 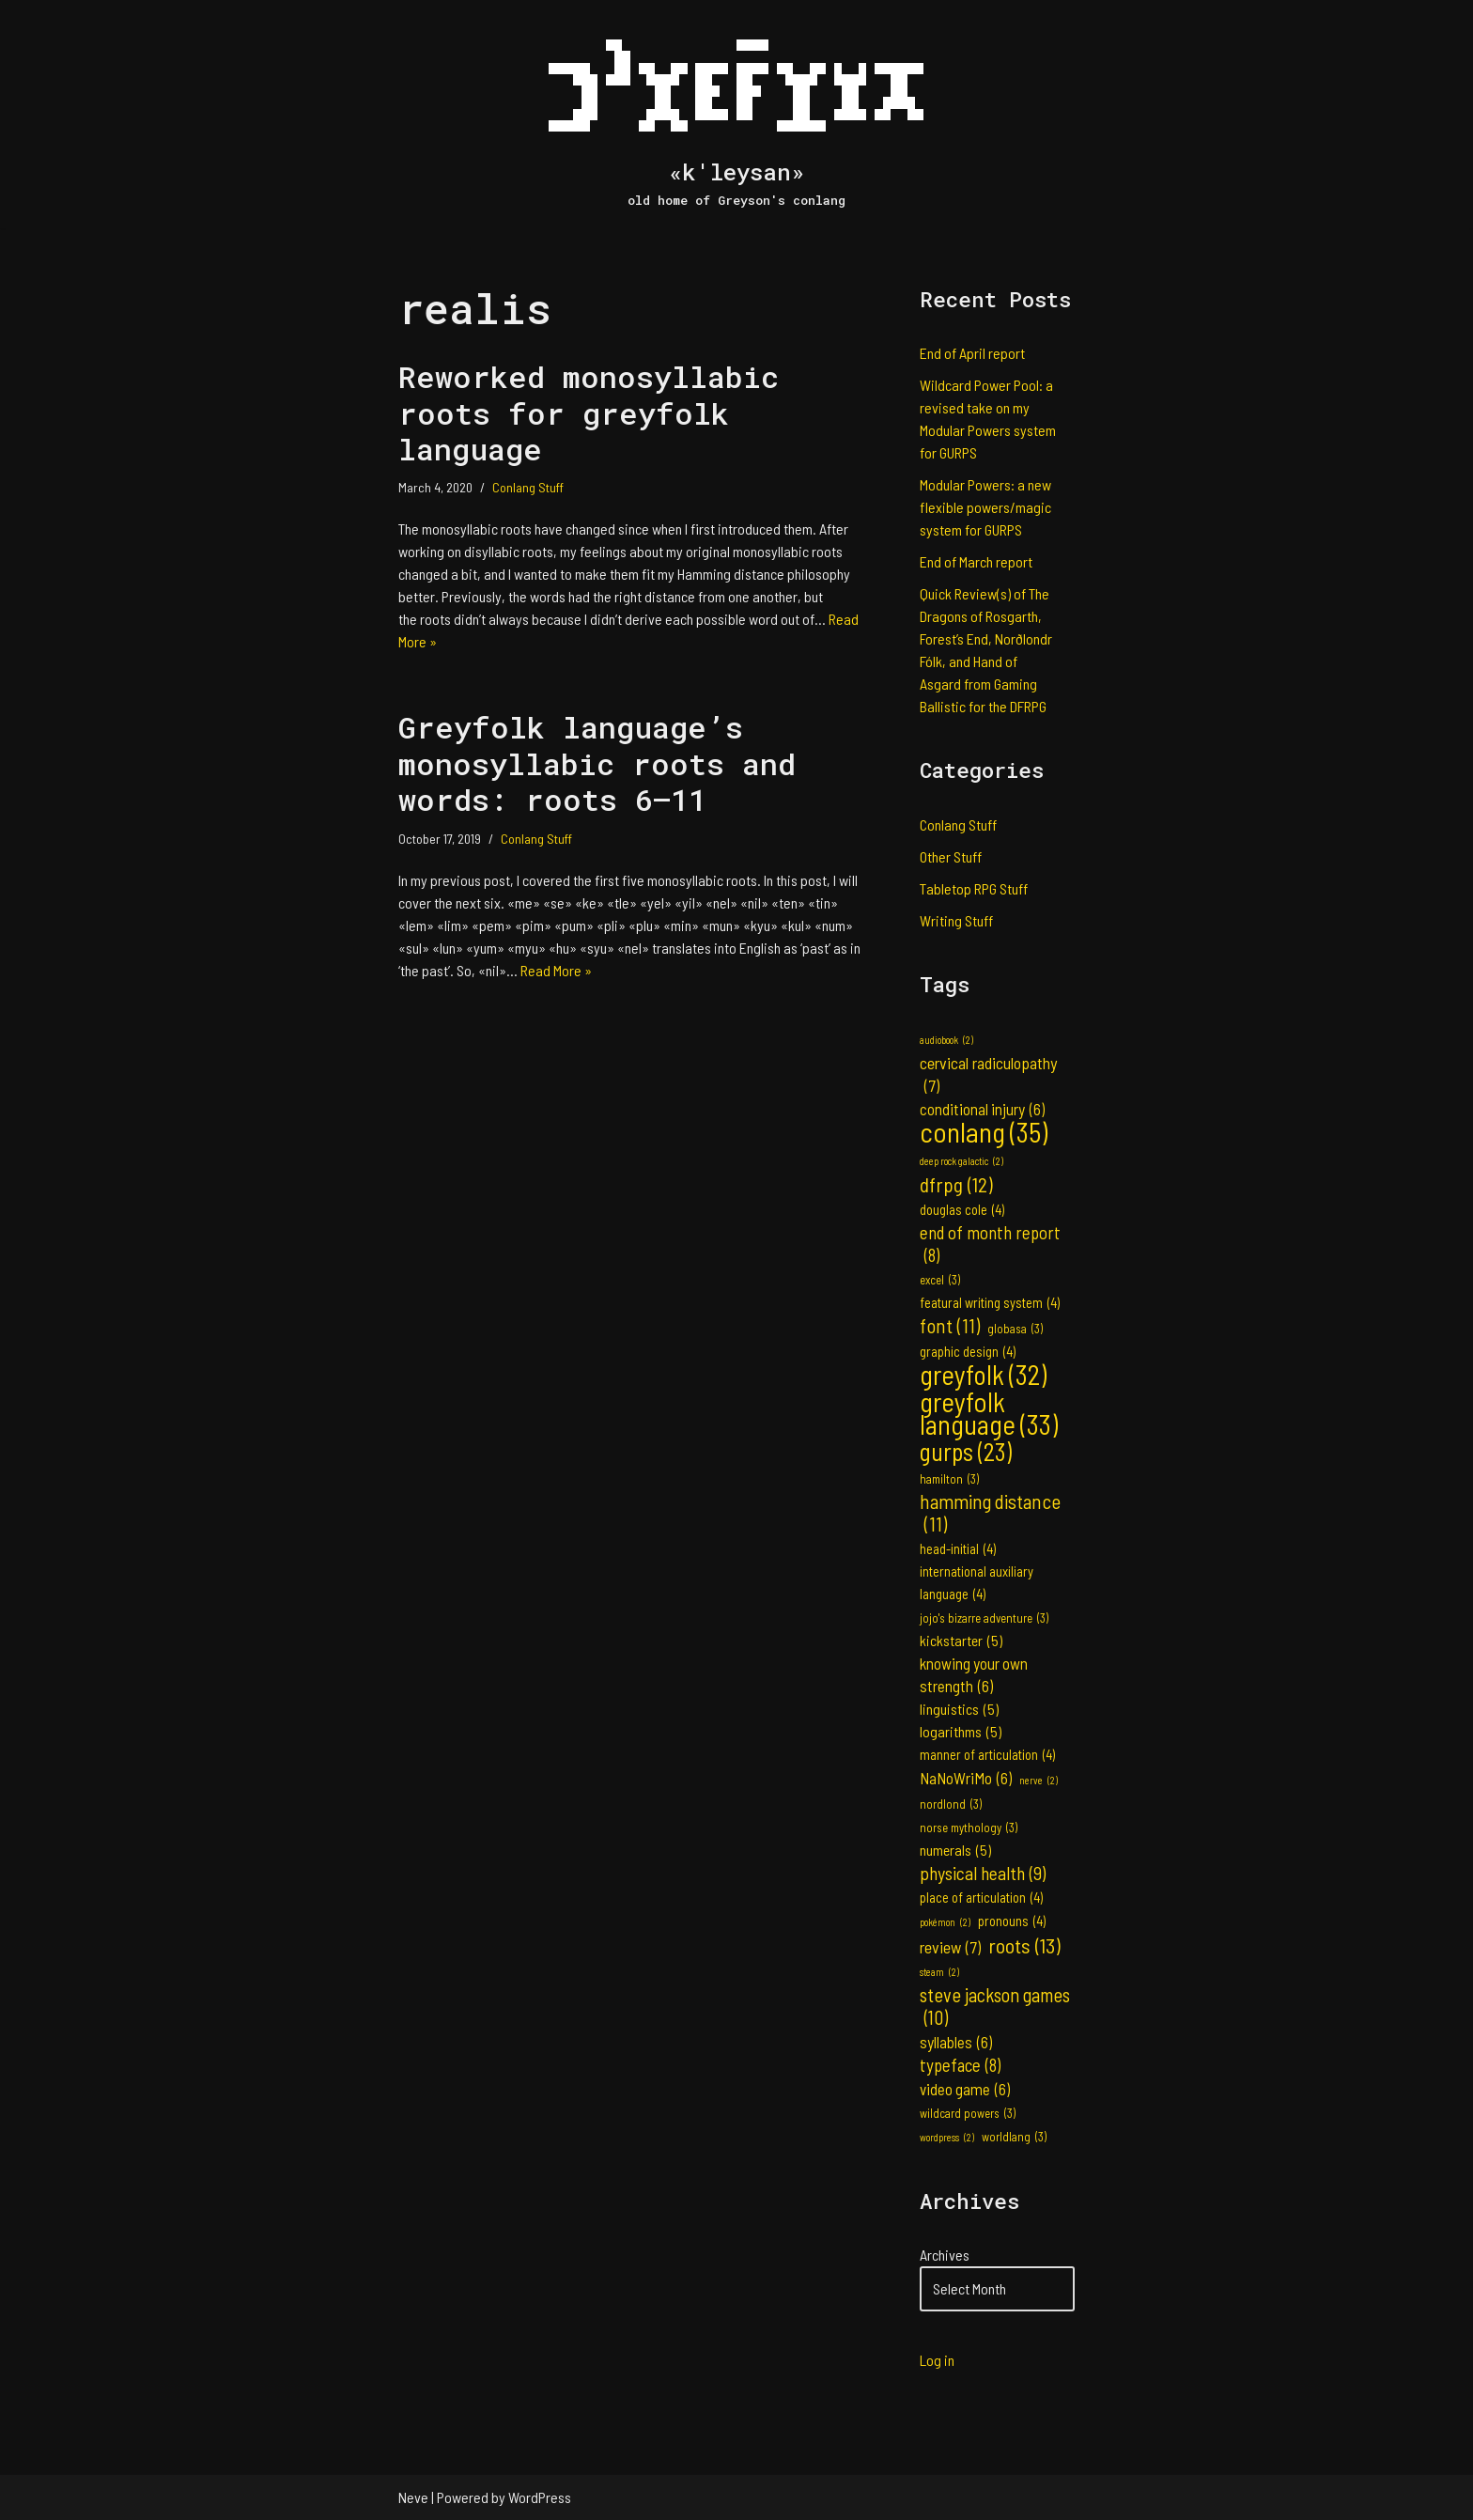 I want to click on pokémon, so click(x=945, y=1922).